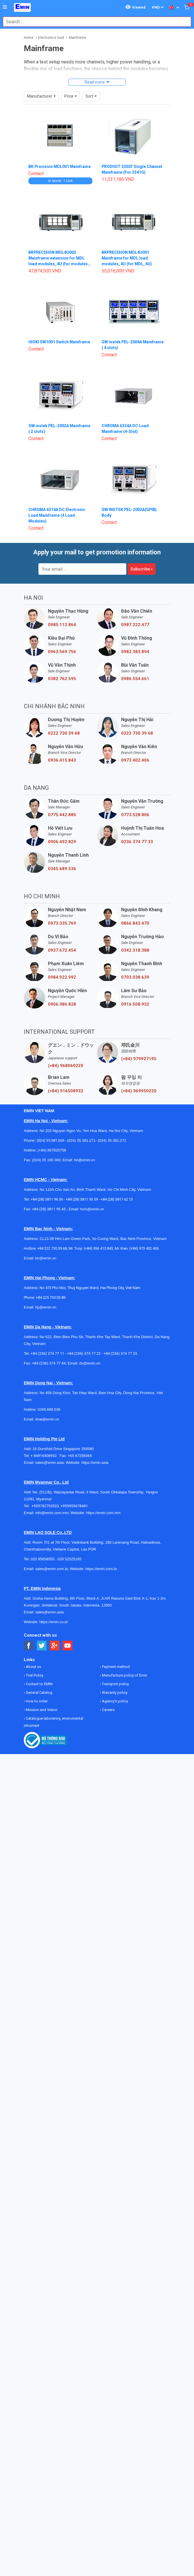  Describe the element at coordinates (45, 1506) in the screenshot. I see `+959782793523` at that location.